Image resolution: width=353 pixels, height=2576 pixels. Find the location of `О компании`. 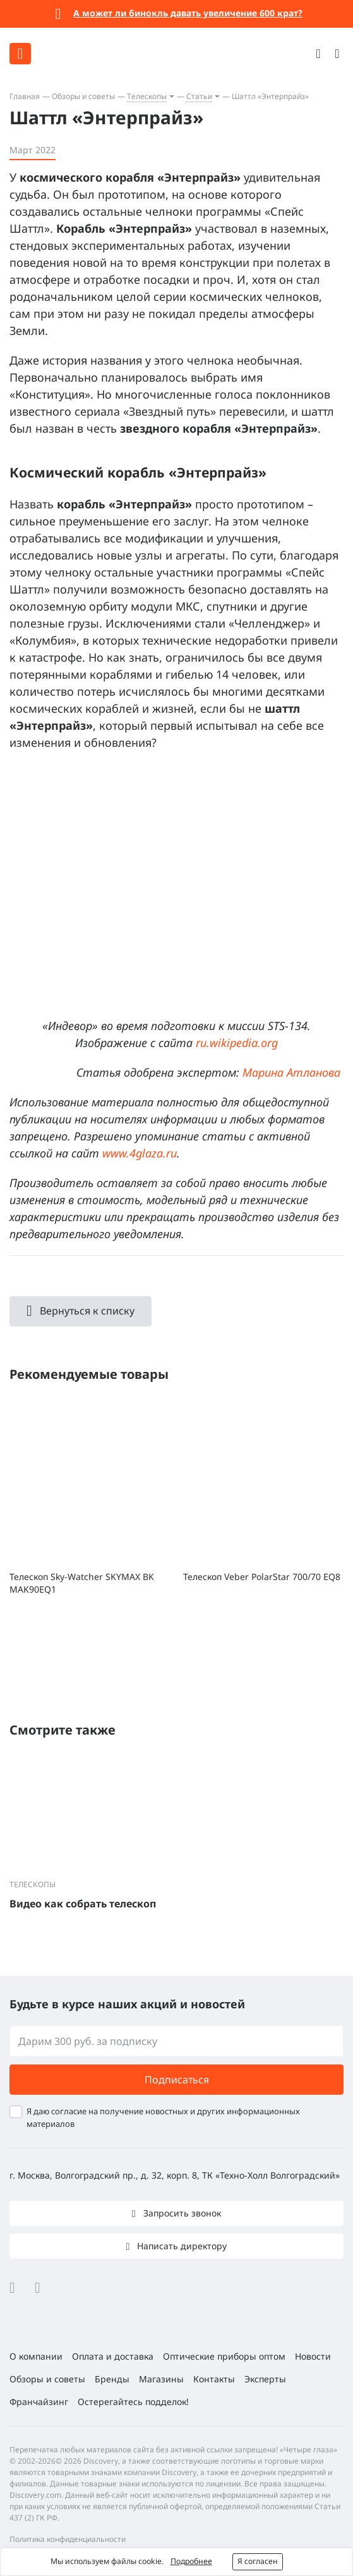

О компании is located at coordinates (36, 2356).